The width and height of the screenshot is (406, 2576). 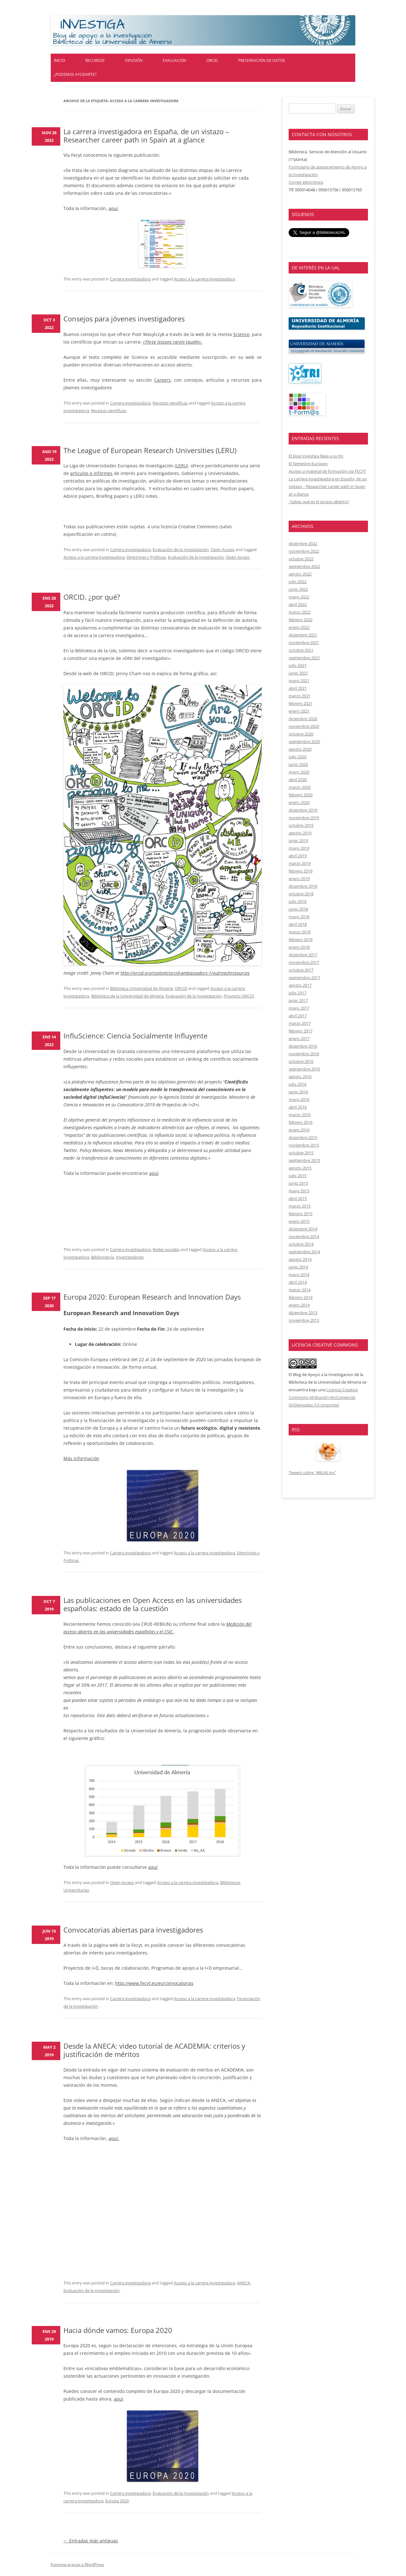 I want to click on diciembre 2021, so click(x=303, y=635).